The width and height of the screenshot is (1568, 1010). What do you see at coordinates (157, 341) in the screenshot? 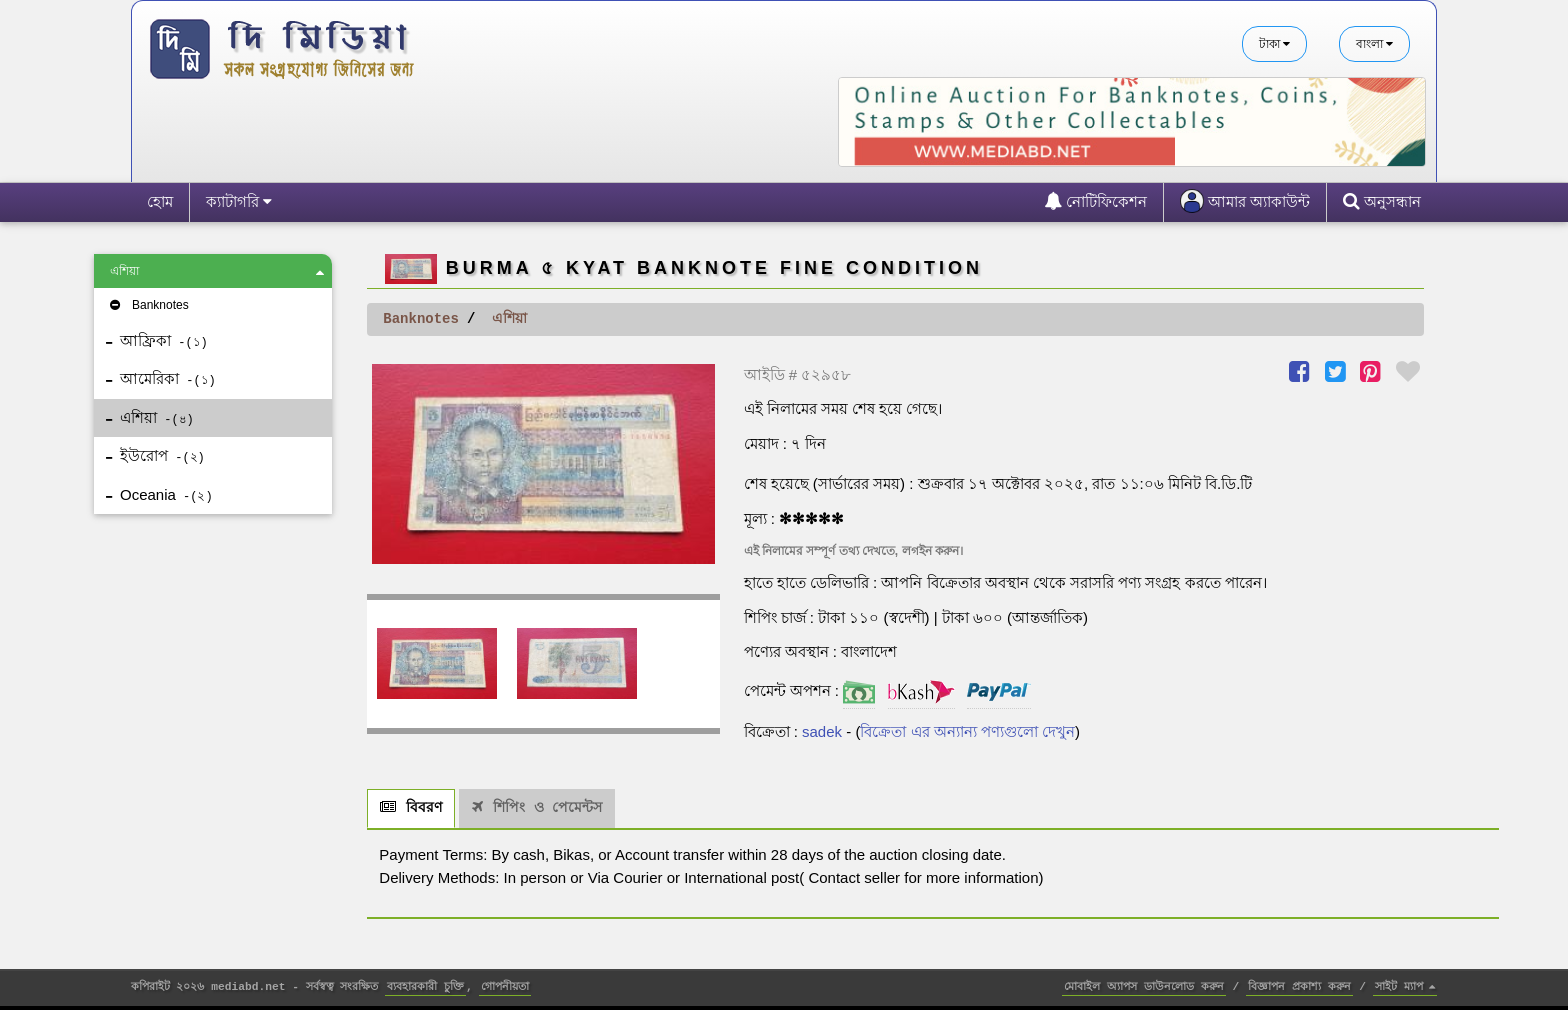
I see `আফ্রিকা` at bounding box center [157, 341].